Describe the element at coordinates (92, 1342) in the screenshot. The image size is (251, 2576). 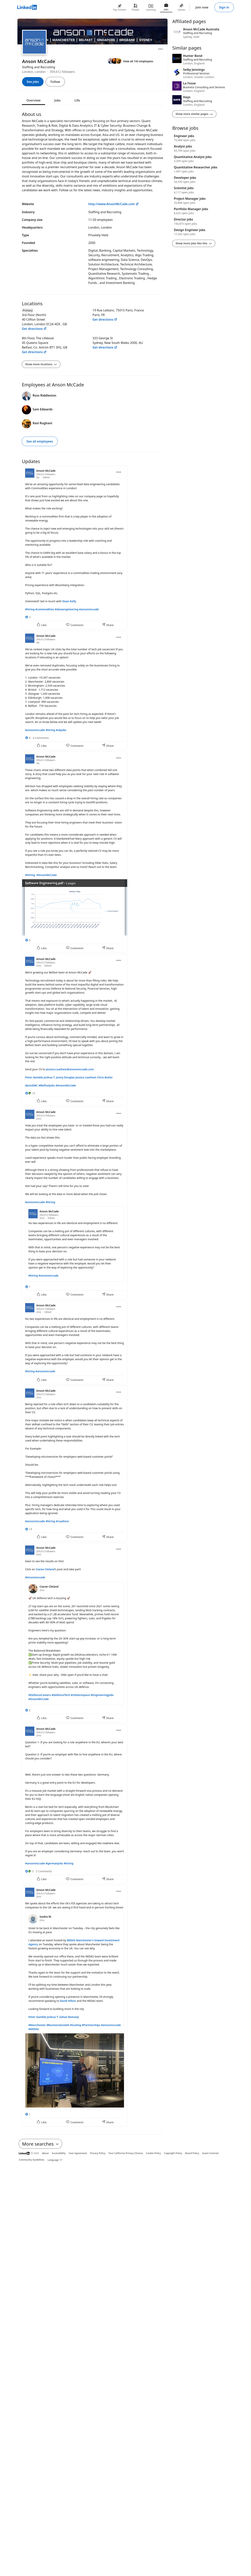
I see `[Update 6]` at that location.